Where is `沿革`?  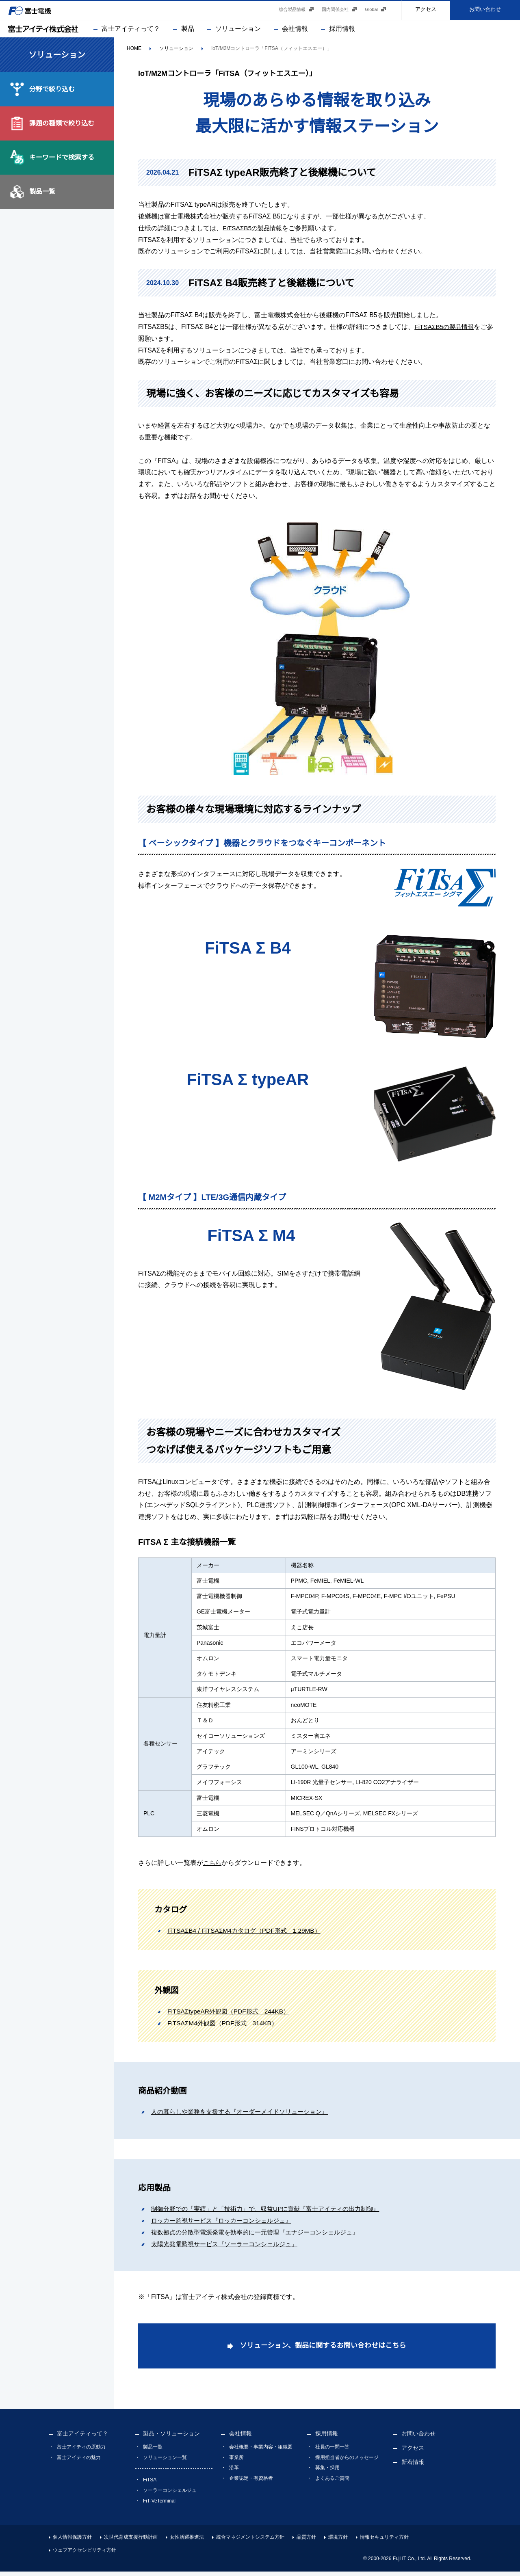 沿革 is located at coordinates (234, 2472).